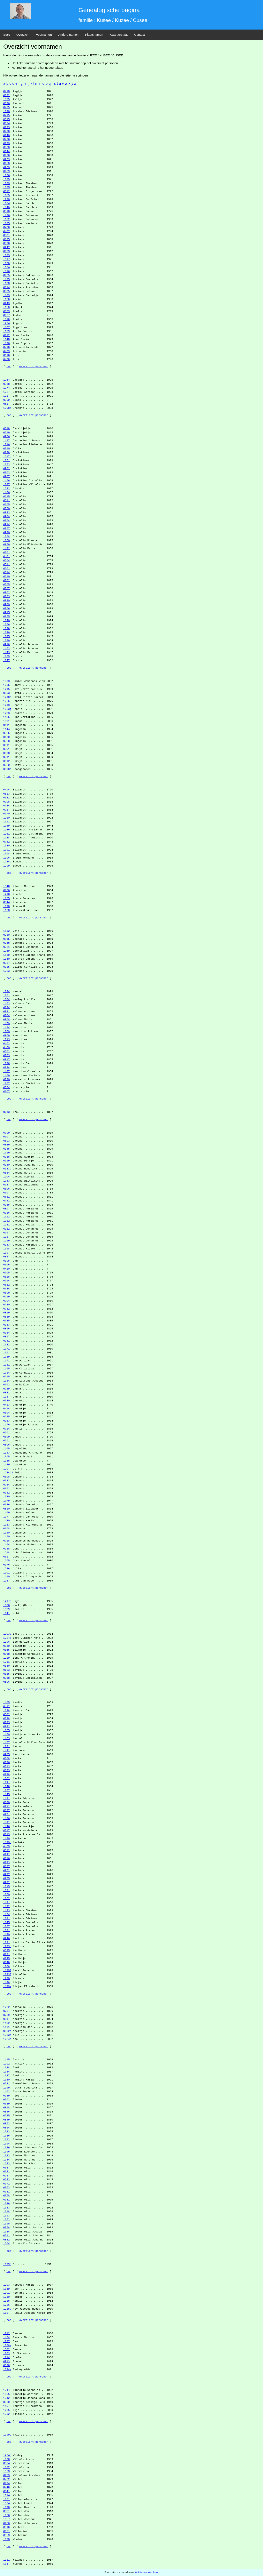 This screenshot has height=2576, width=263. I want to click on 0714, so click(6, 1428).